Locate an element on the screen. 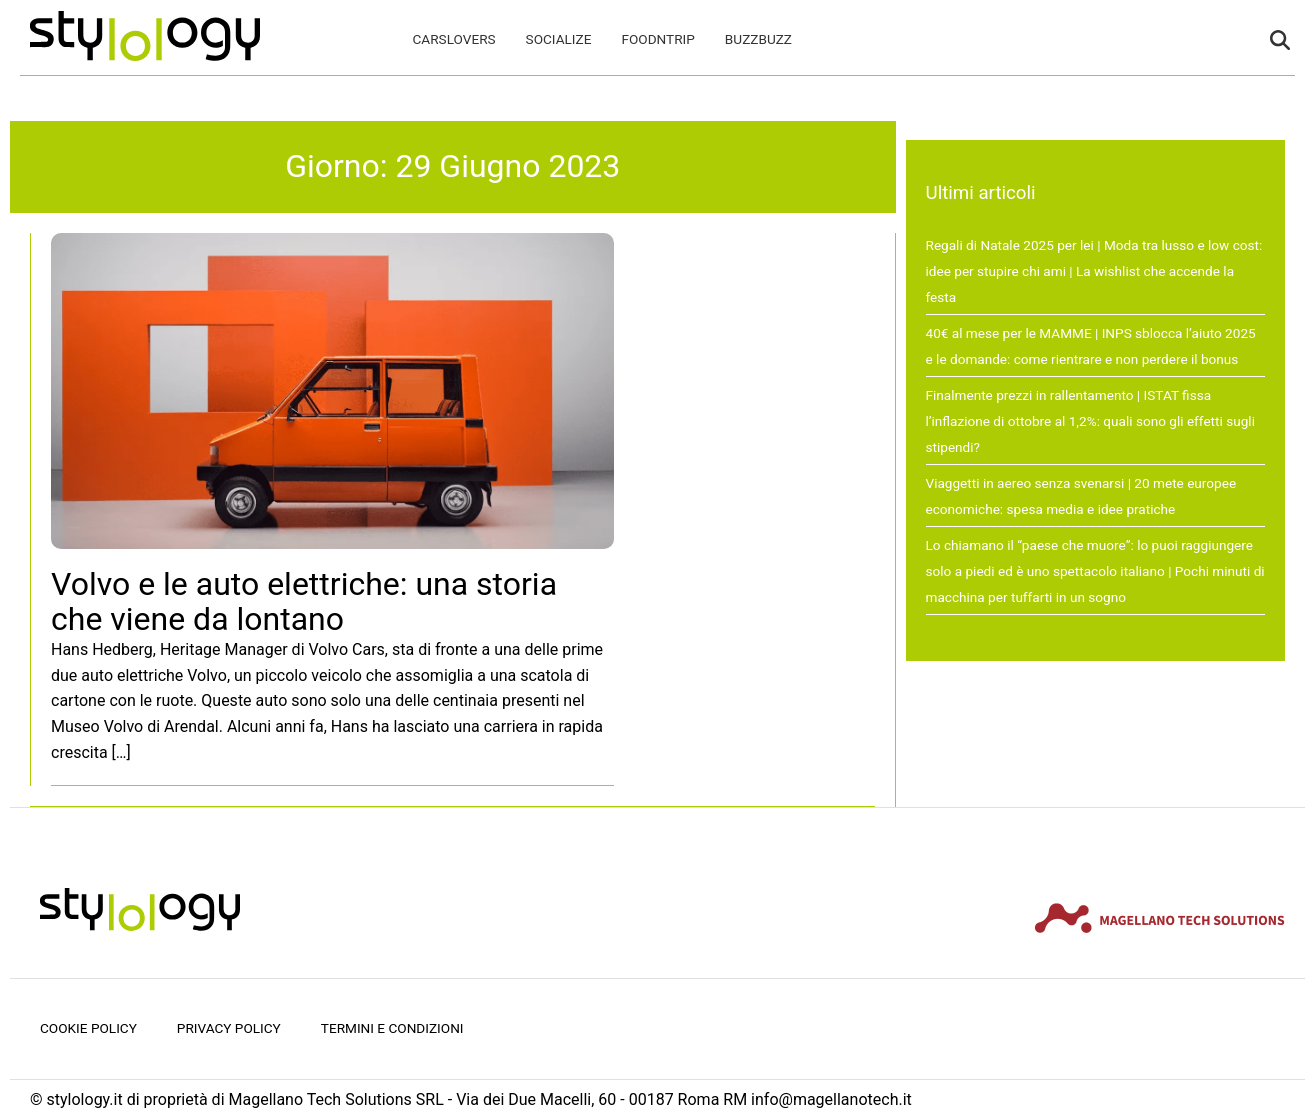 Image resolution: width=1315 pixels, height=1119 pixels. Termini e condizioni is located at coordinates (392, 1028).